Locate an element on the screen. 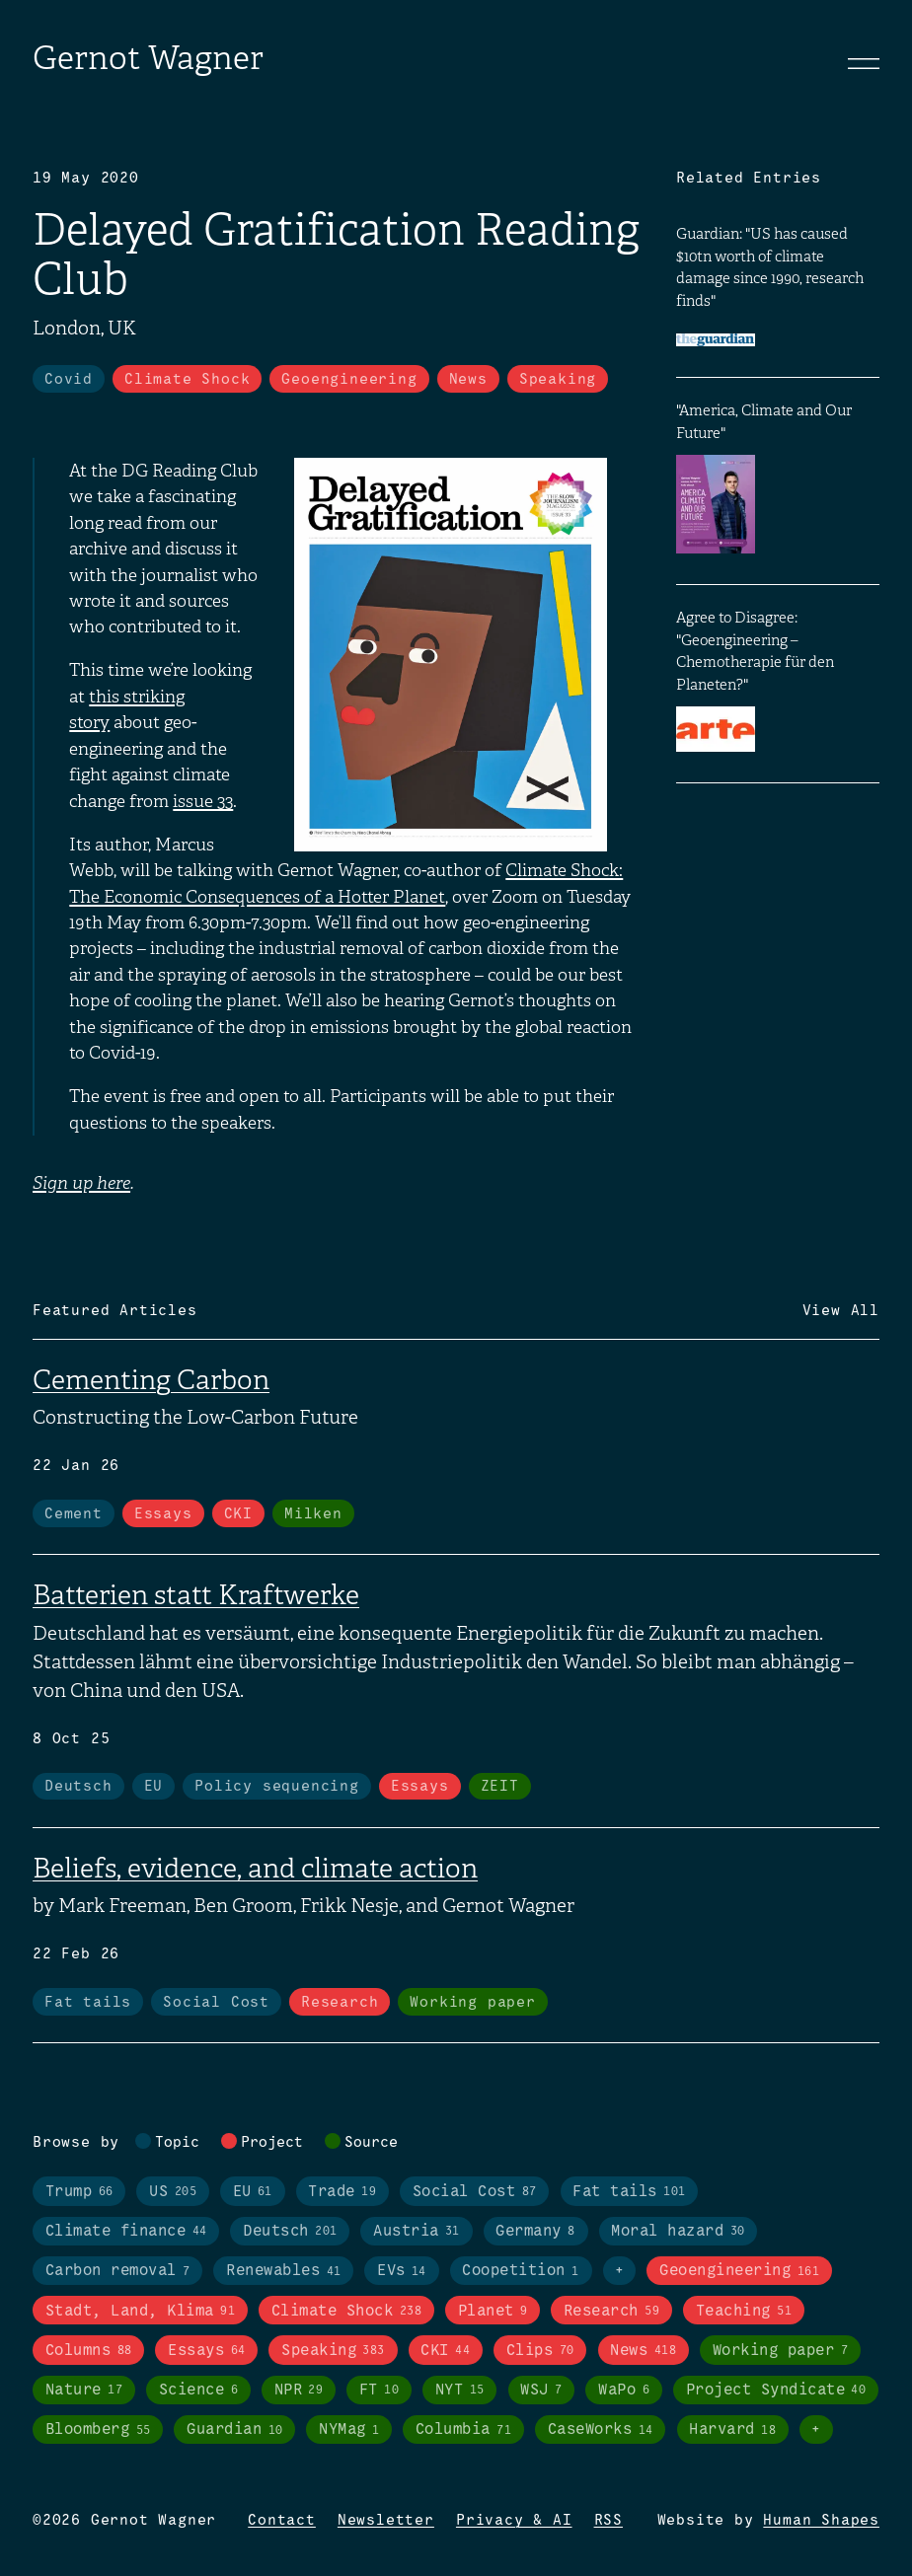 The height and width of the screenshot is (2576, 912). Renewables is located at coordinates (283, 2271).